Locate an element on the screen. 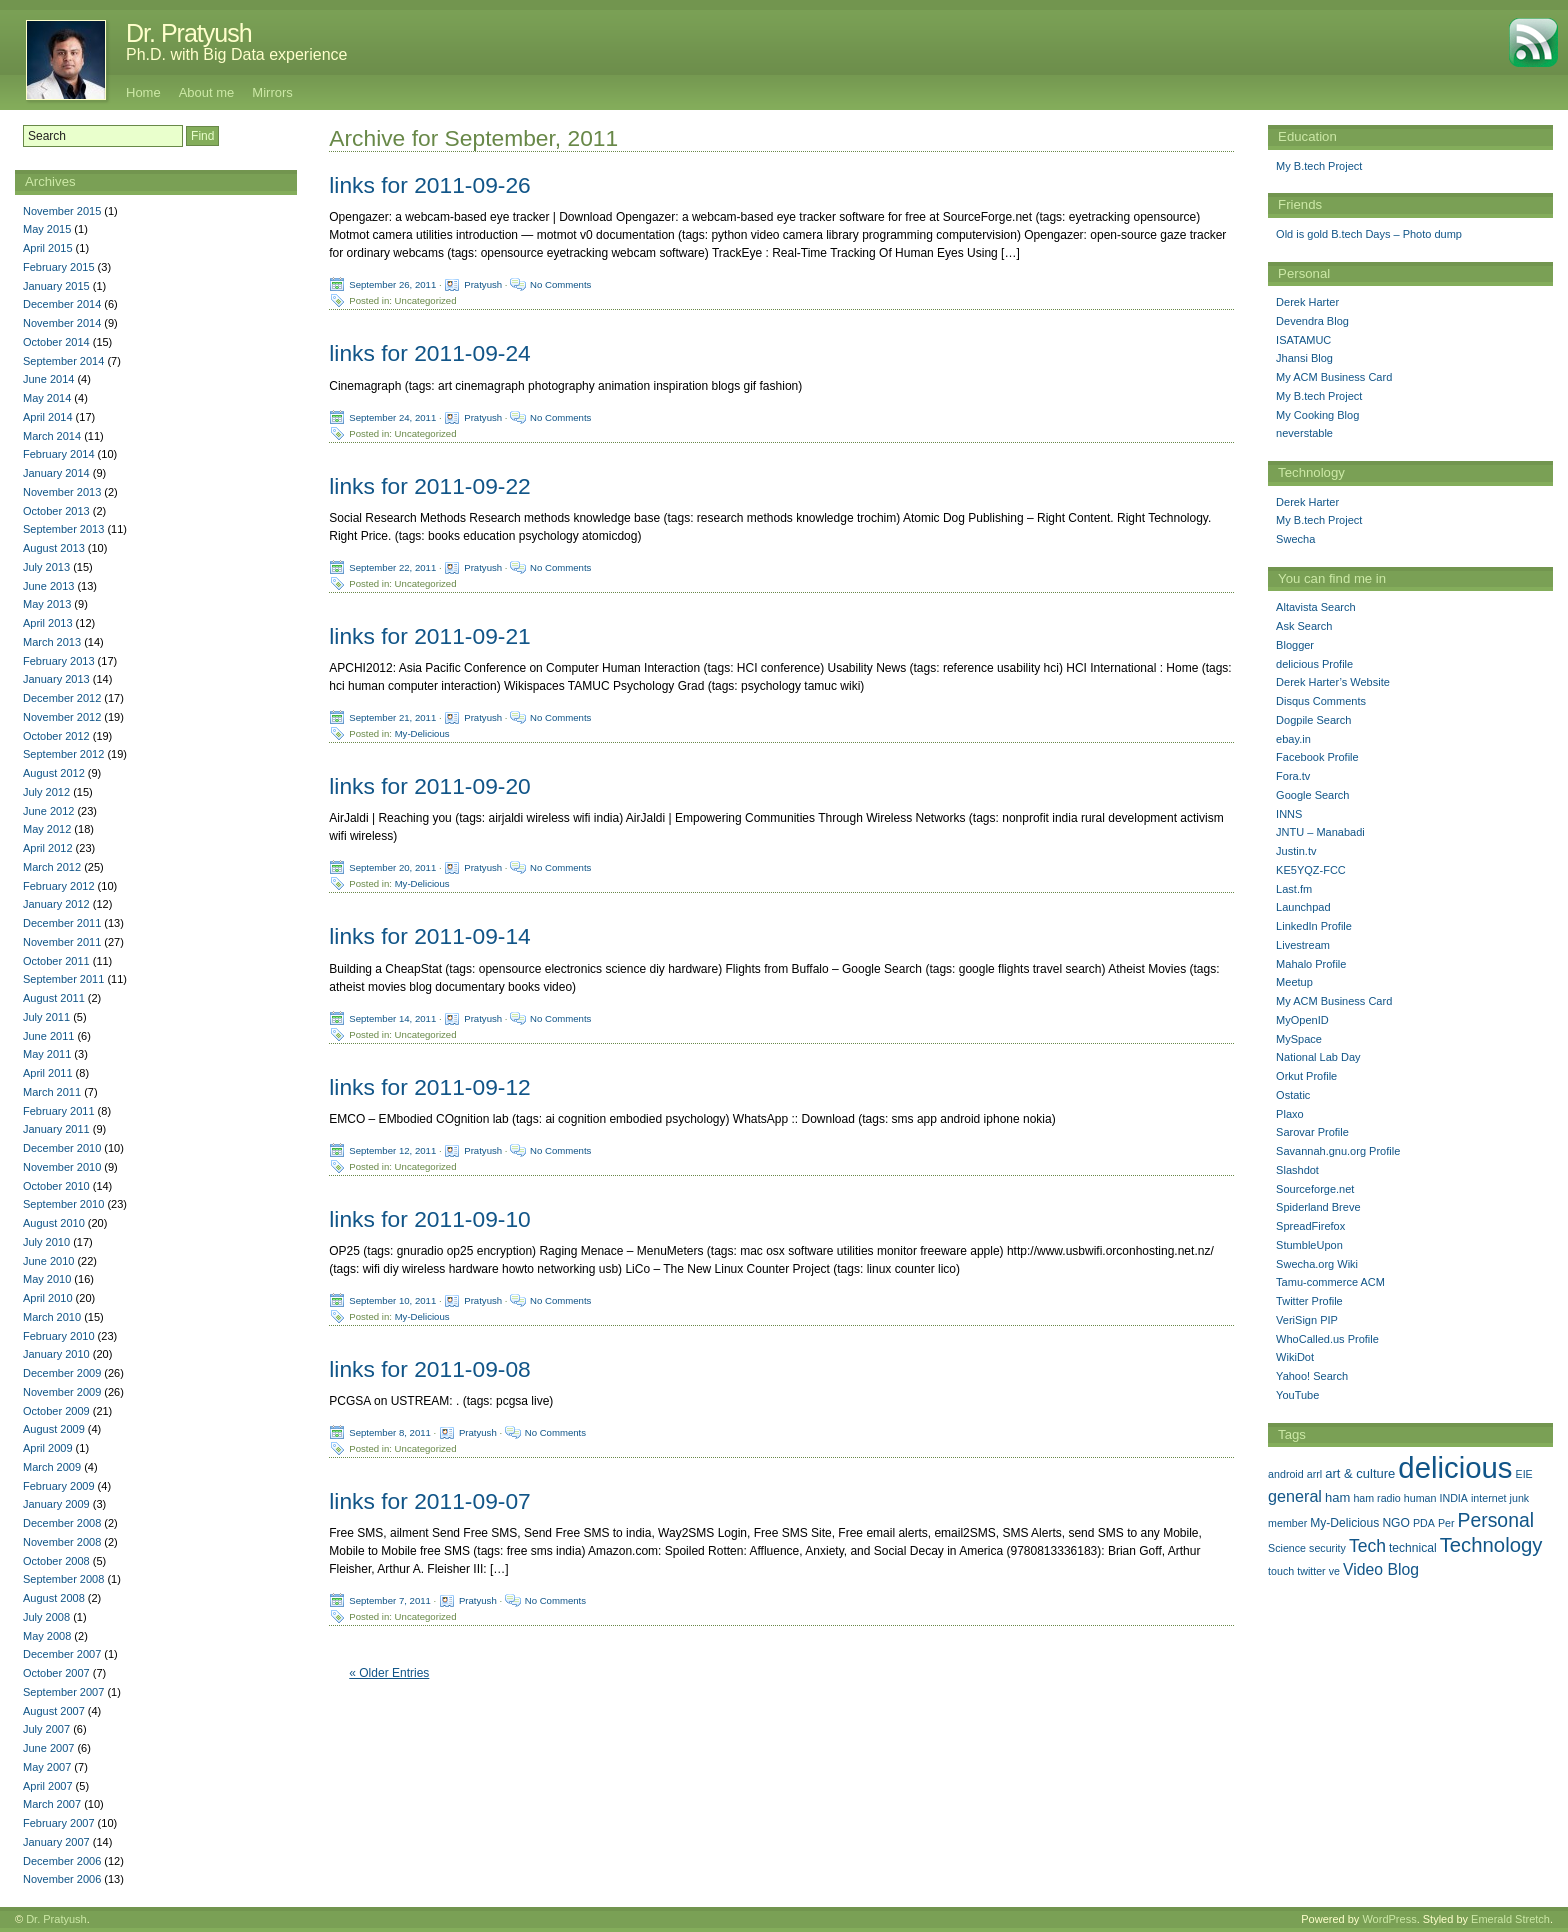 The image size is (1568, 1932). technical [technical (2 items)] is located at coordinates (1413, 1548).